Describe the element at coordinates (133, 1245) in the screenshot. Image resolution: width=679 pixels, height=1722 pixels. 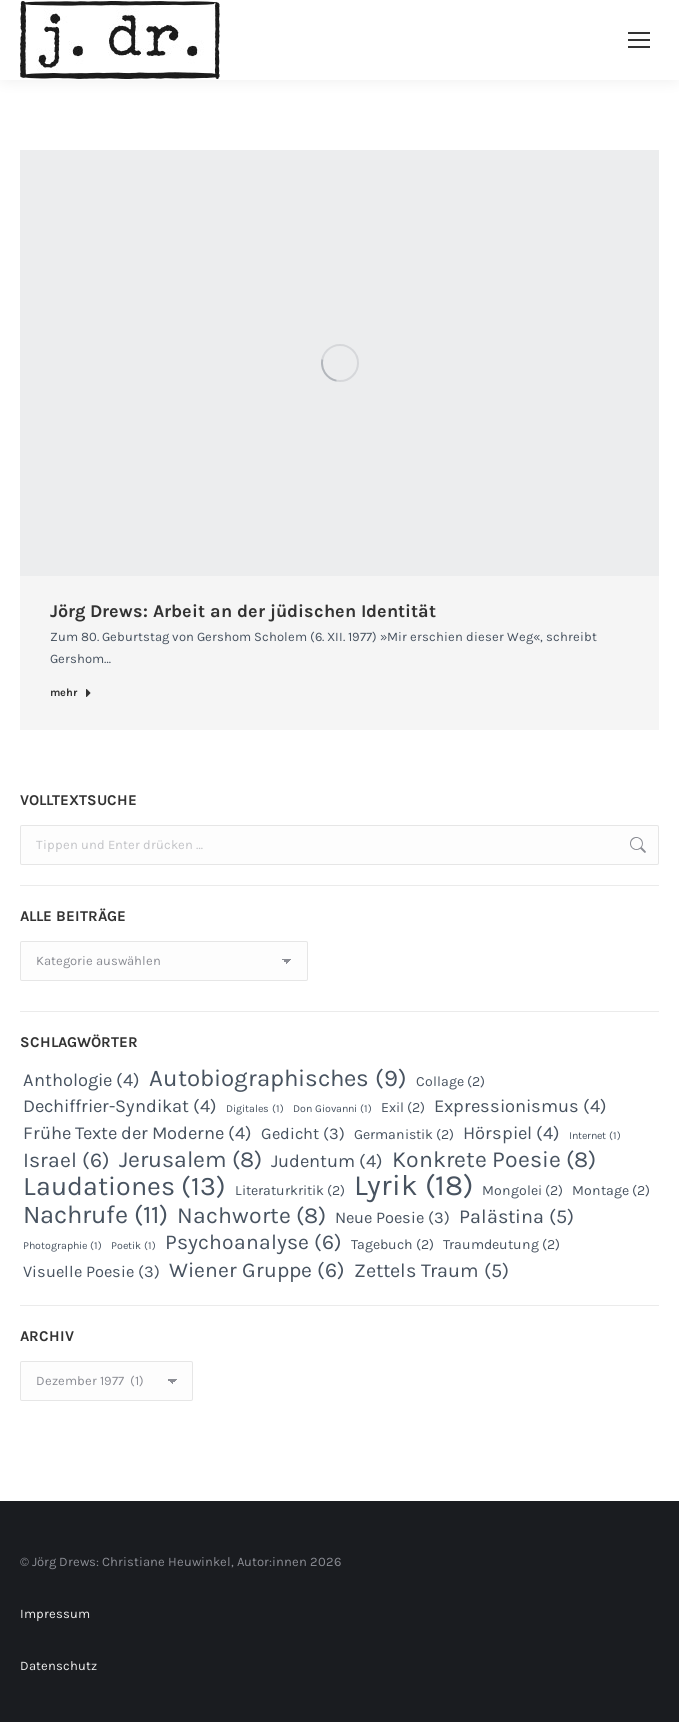
I see `Poetik [Poetik (1 Eintrag)]` at that location.